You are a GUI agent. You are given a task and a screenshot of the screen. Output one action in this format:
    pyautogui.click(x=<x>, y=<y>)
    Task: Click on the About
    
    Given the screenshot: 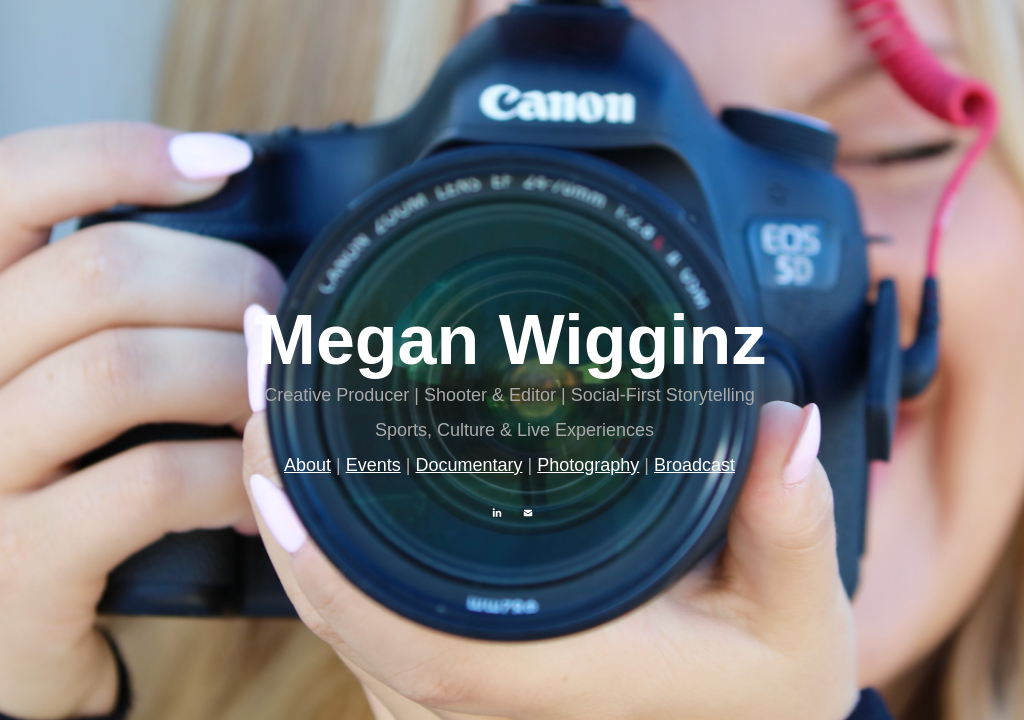 What is the action you would take?
    pyautogui.click(x=307, y=465)
    